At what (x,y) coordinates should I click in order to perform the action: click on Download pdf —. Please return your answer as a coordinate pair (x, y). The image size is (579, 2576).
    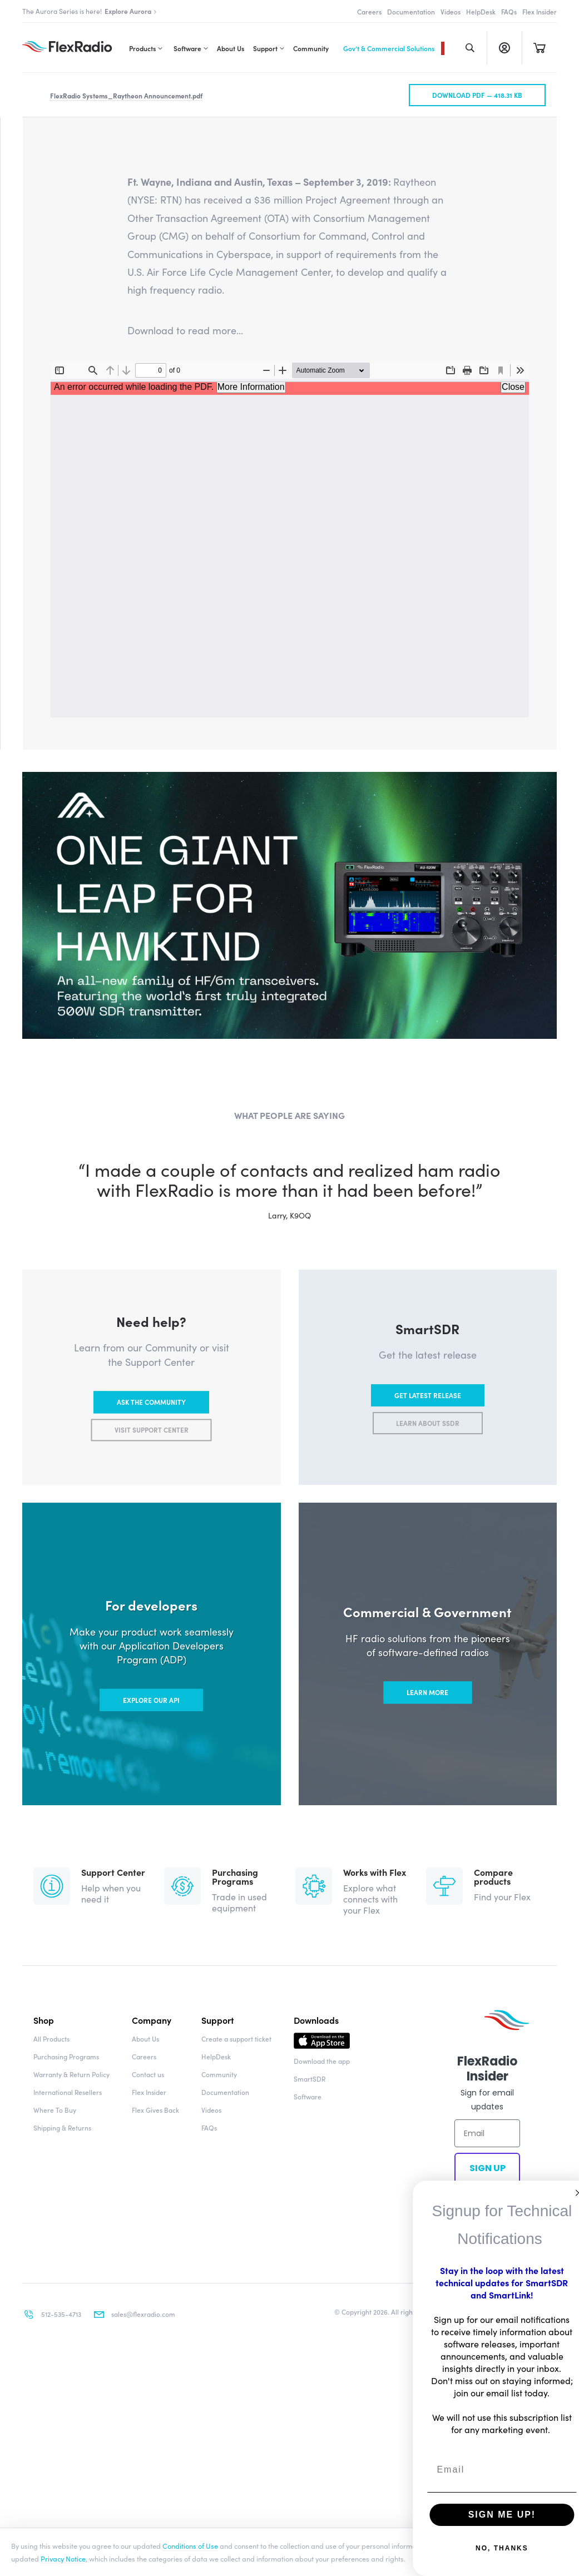
    Looking at the image, I should click on (477, 450).